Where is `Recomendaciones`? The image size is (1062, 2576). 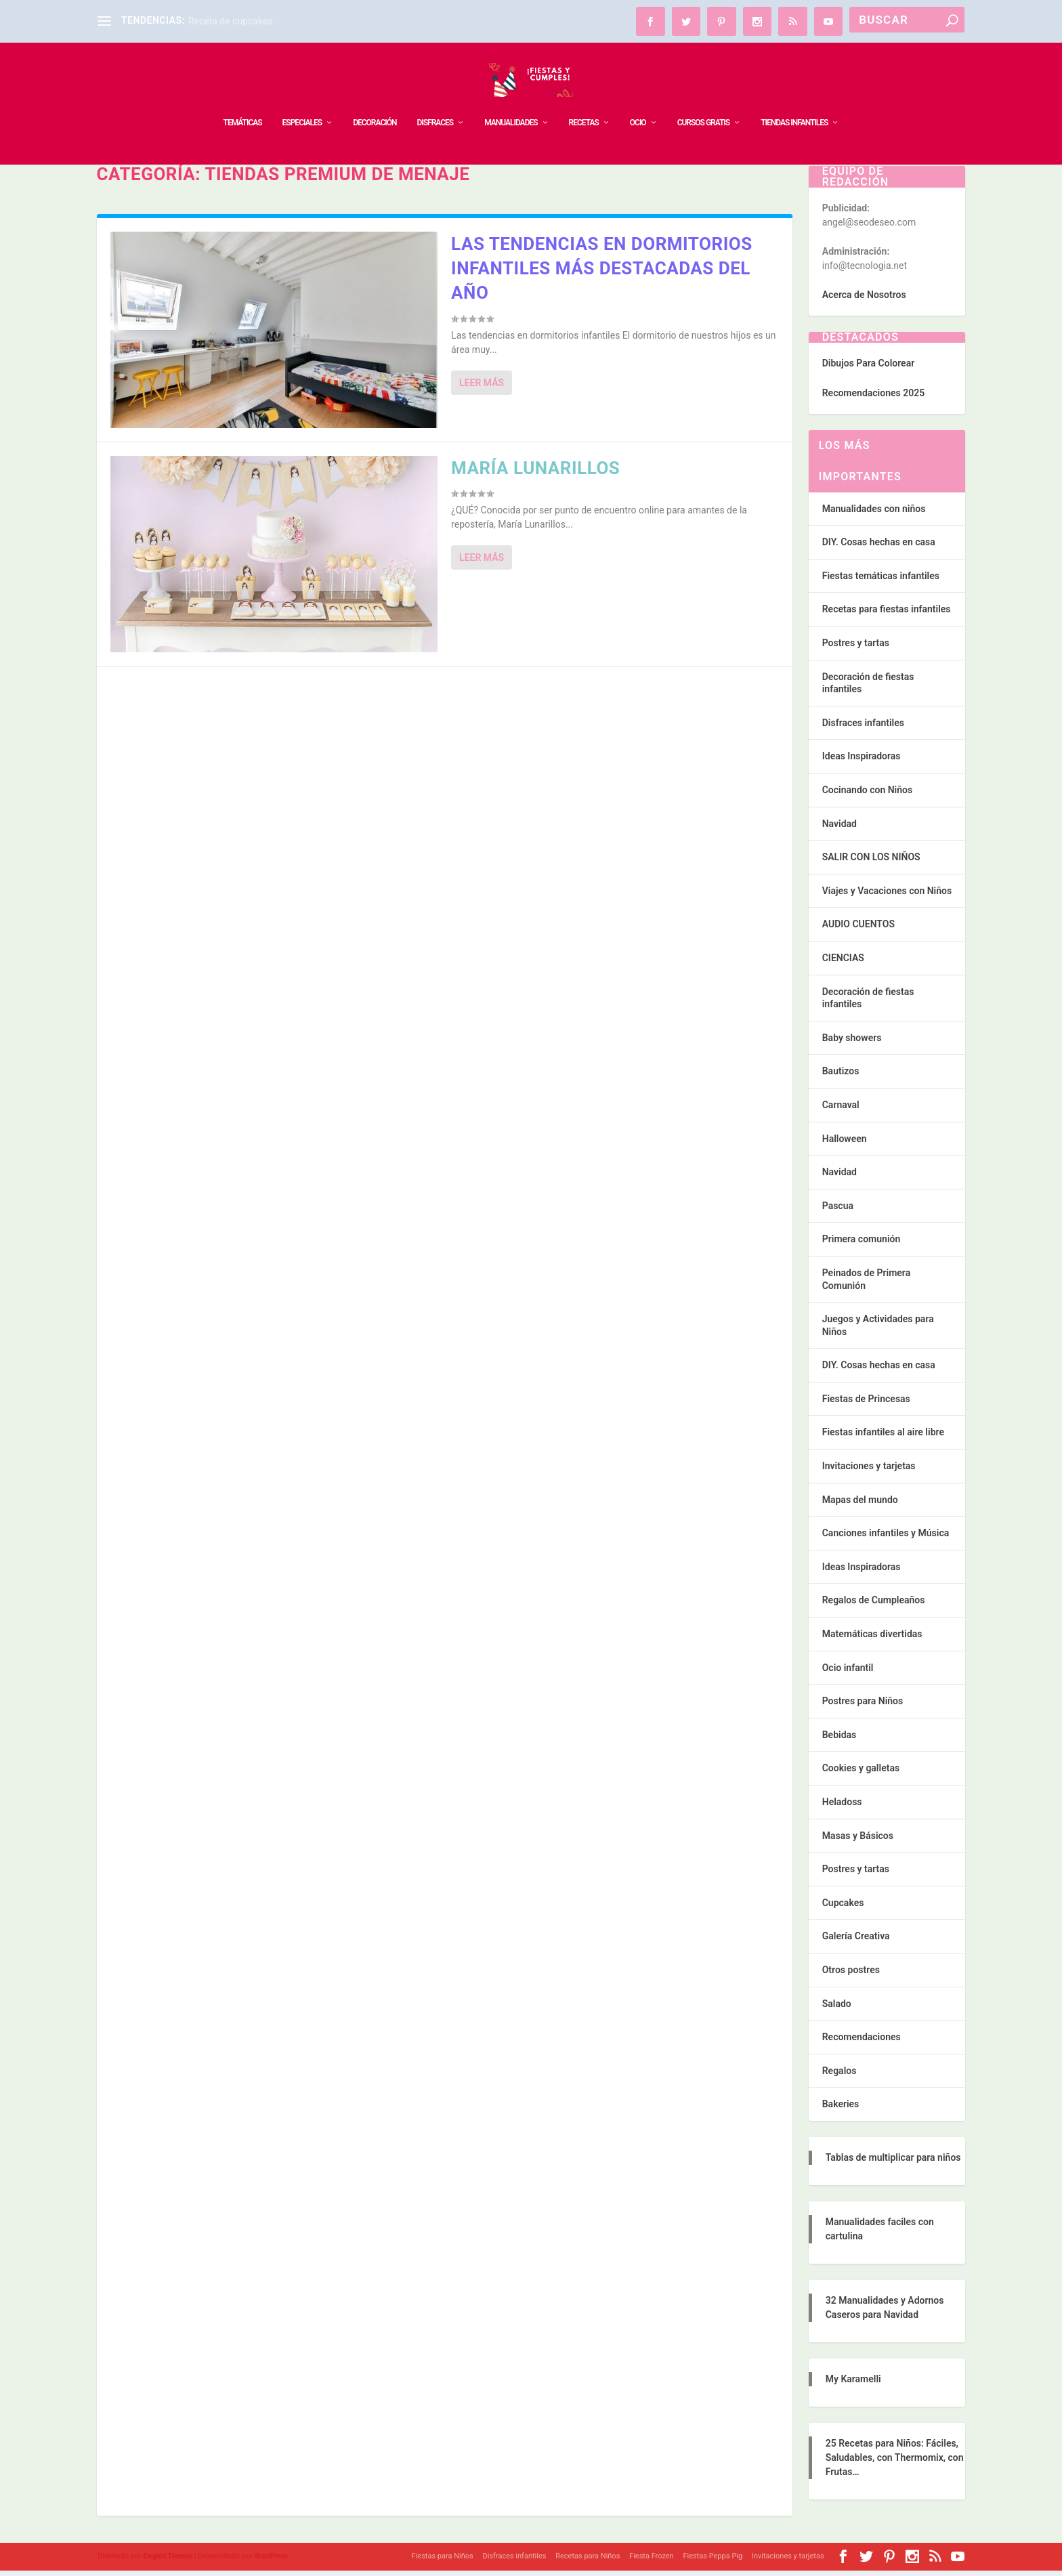 Recomendaciones is located at coordinates (861, 2042).